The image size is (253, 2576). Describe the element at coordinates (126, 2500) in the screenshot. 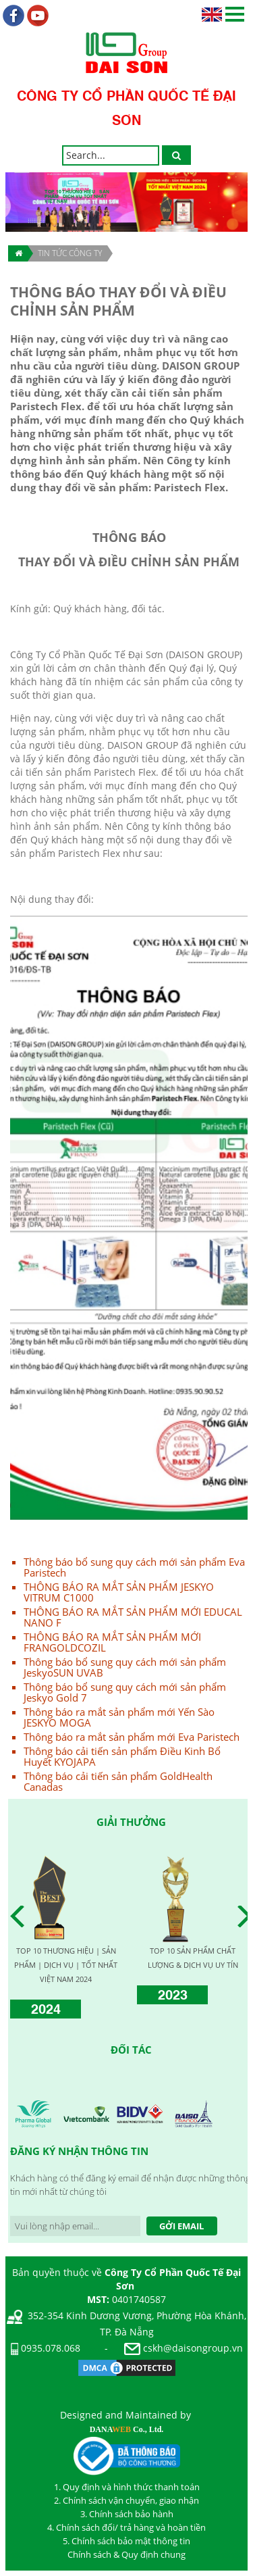

I see `2. Chính sách vận chuyển, giao nhận` at that location.